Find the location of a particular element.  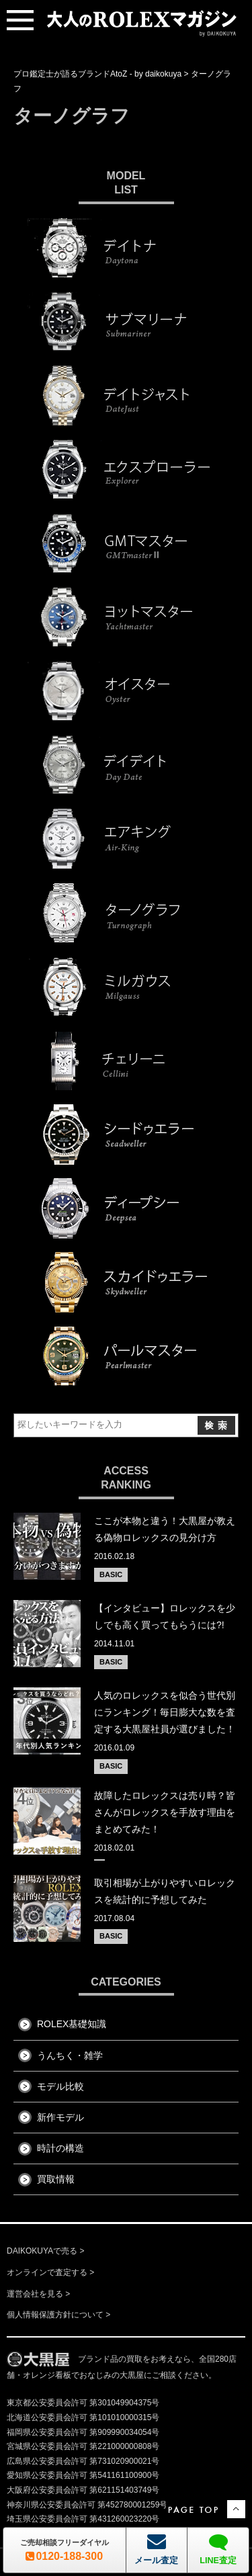

新作モデル is located at coordinates (60, 2117).